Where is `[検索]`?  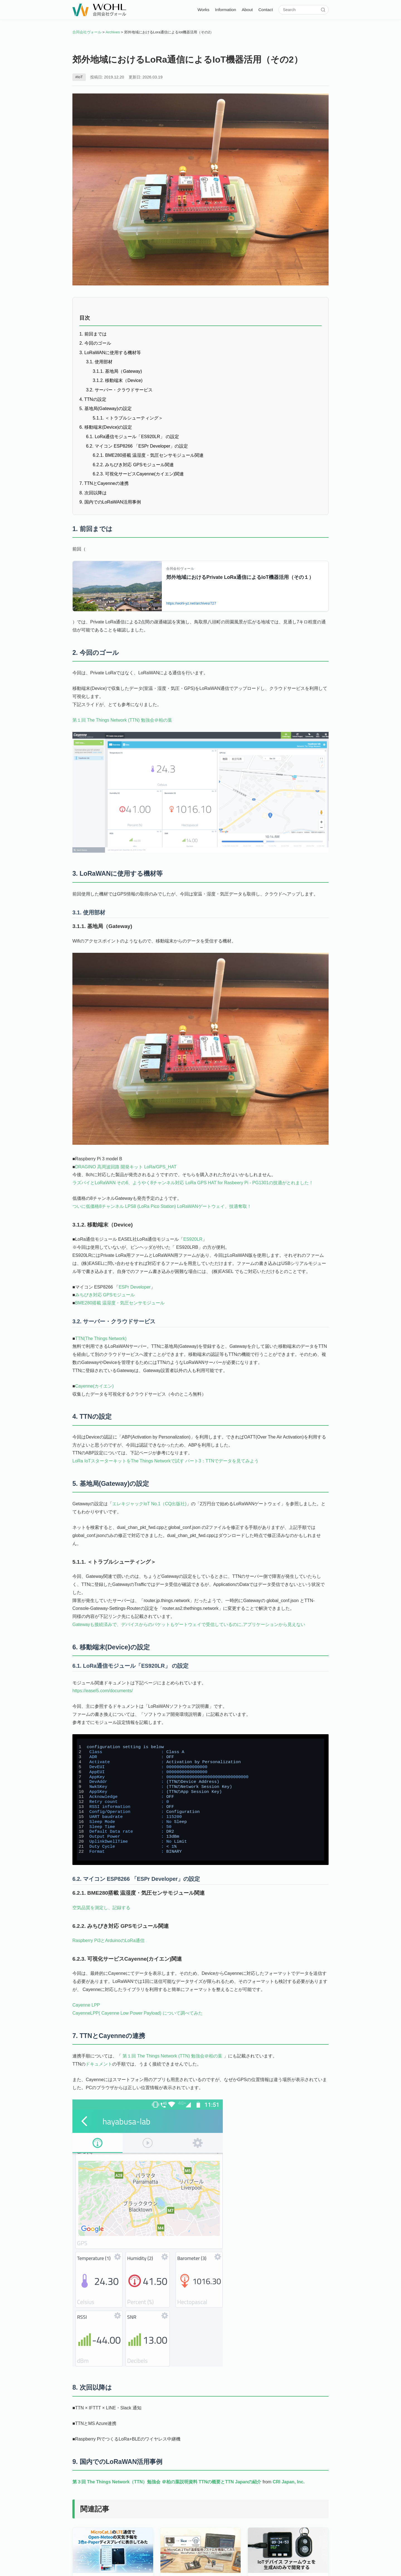 [検索] is located at coordinates (323, 9).